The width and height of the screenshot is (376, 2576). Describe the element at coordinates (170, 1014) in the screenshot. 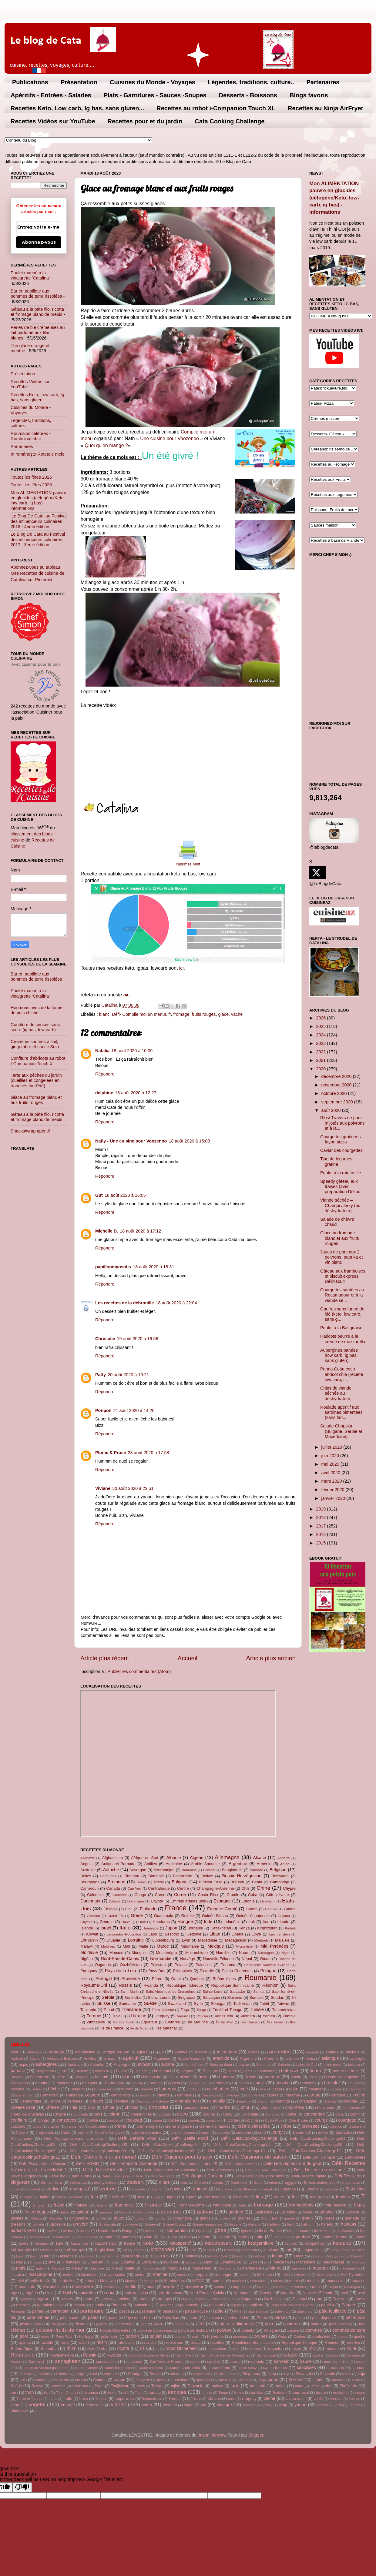

I see `fr` at that location.